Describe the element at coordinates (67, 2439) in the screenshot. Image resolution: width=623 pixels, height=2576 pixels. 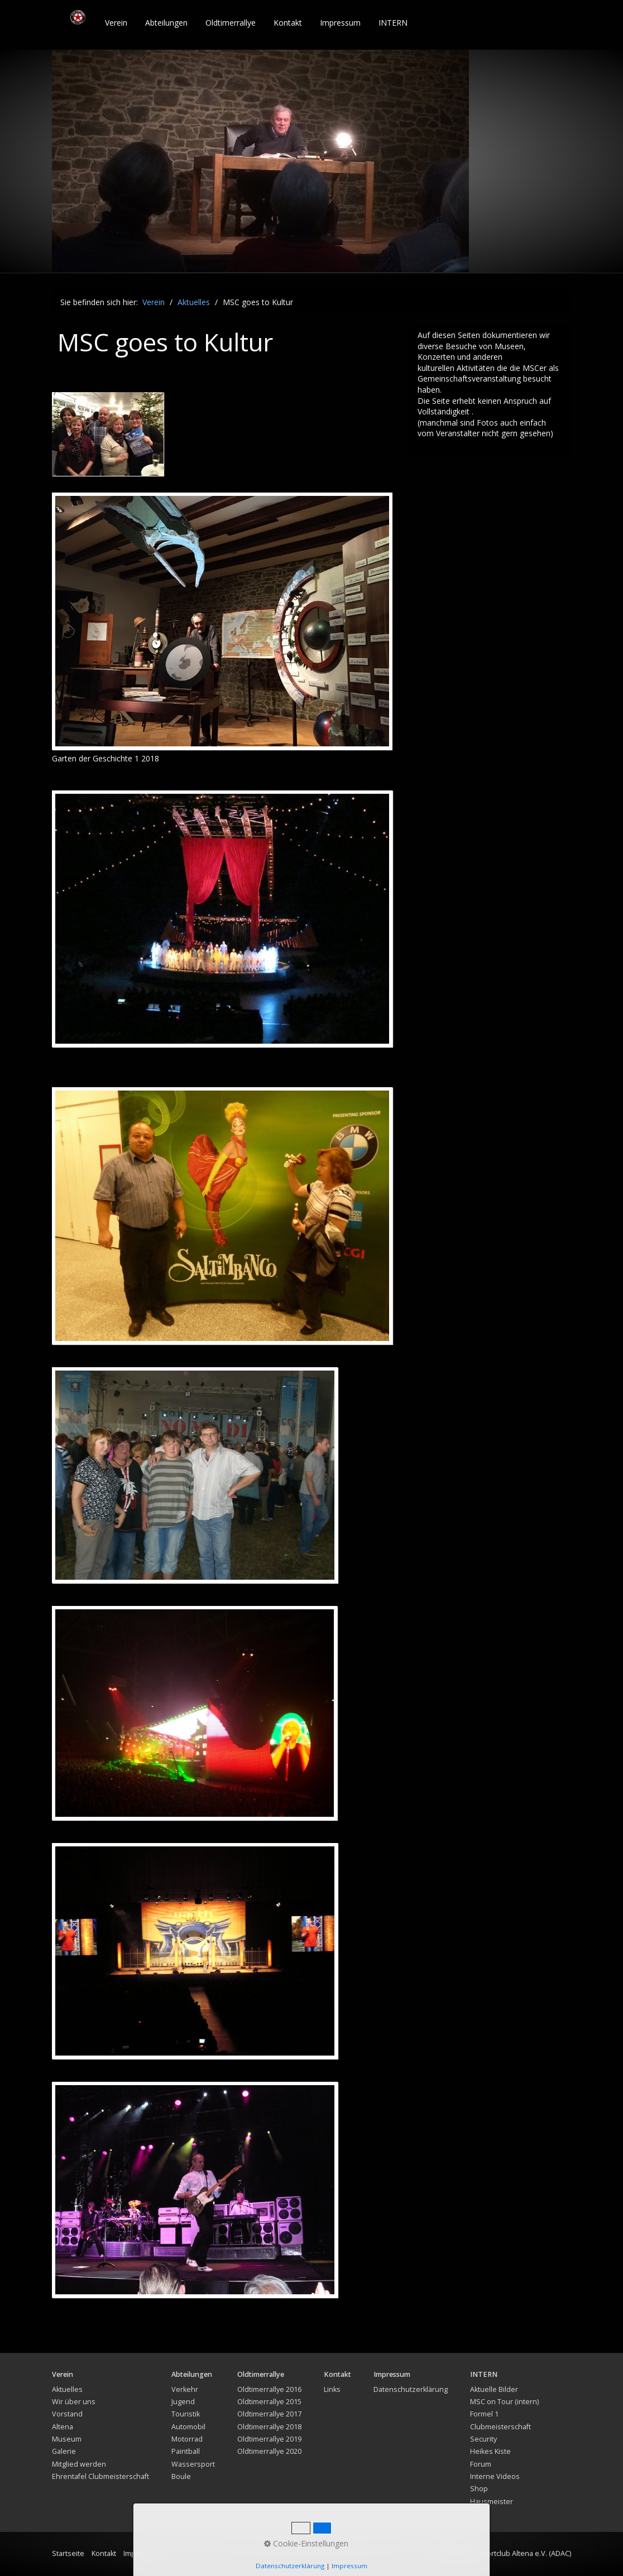
I see `Museum` at that location.